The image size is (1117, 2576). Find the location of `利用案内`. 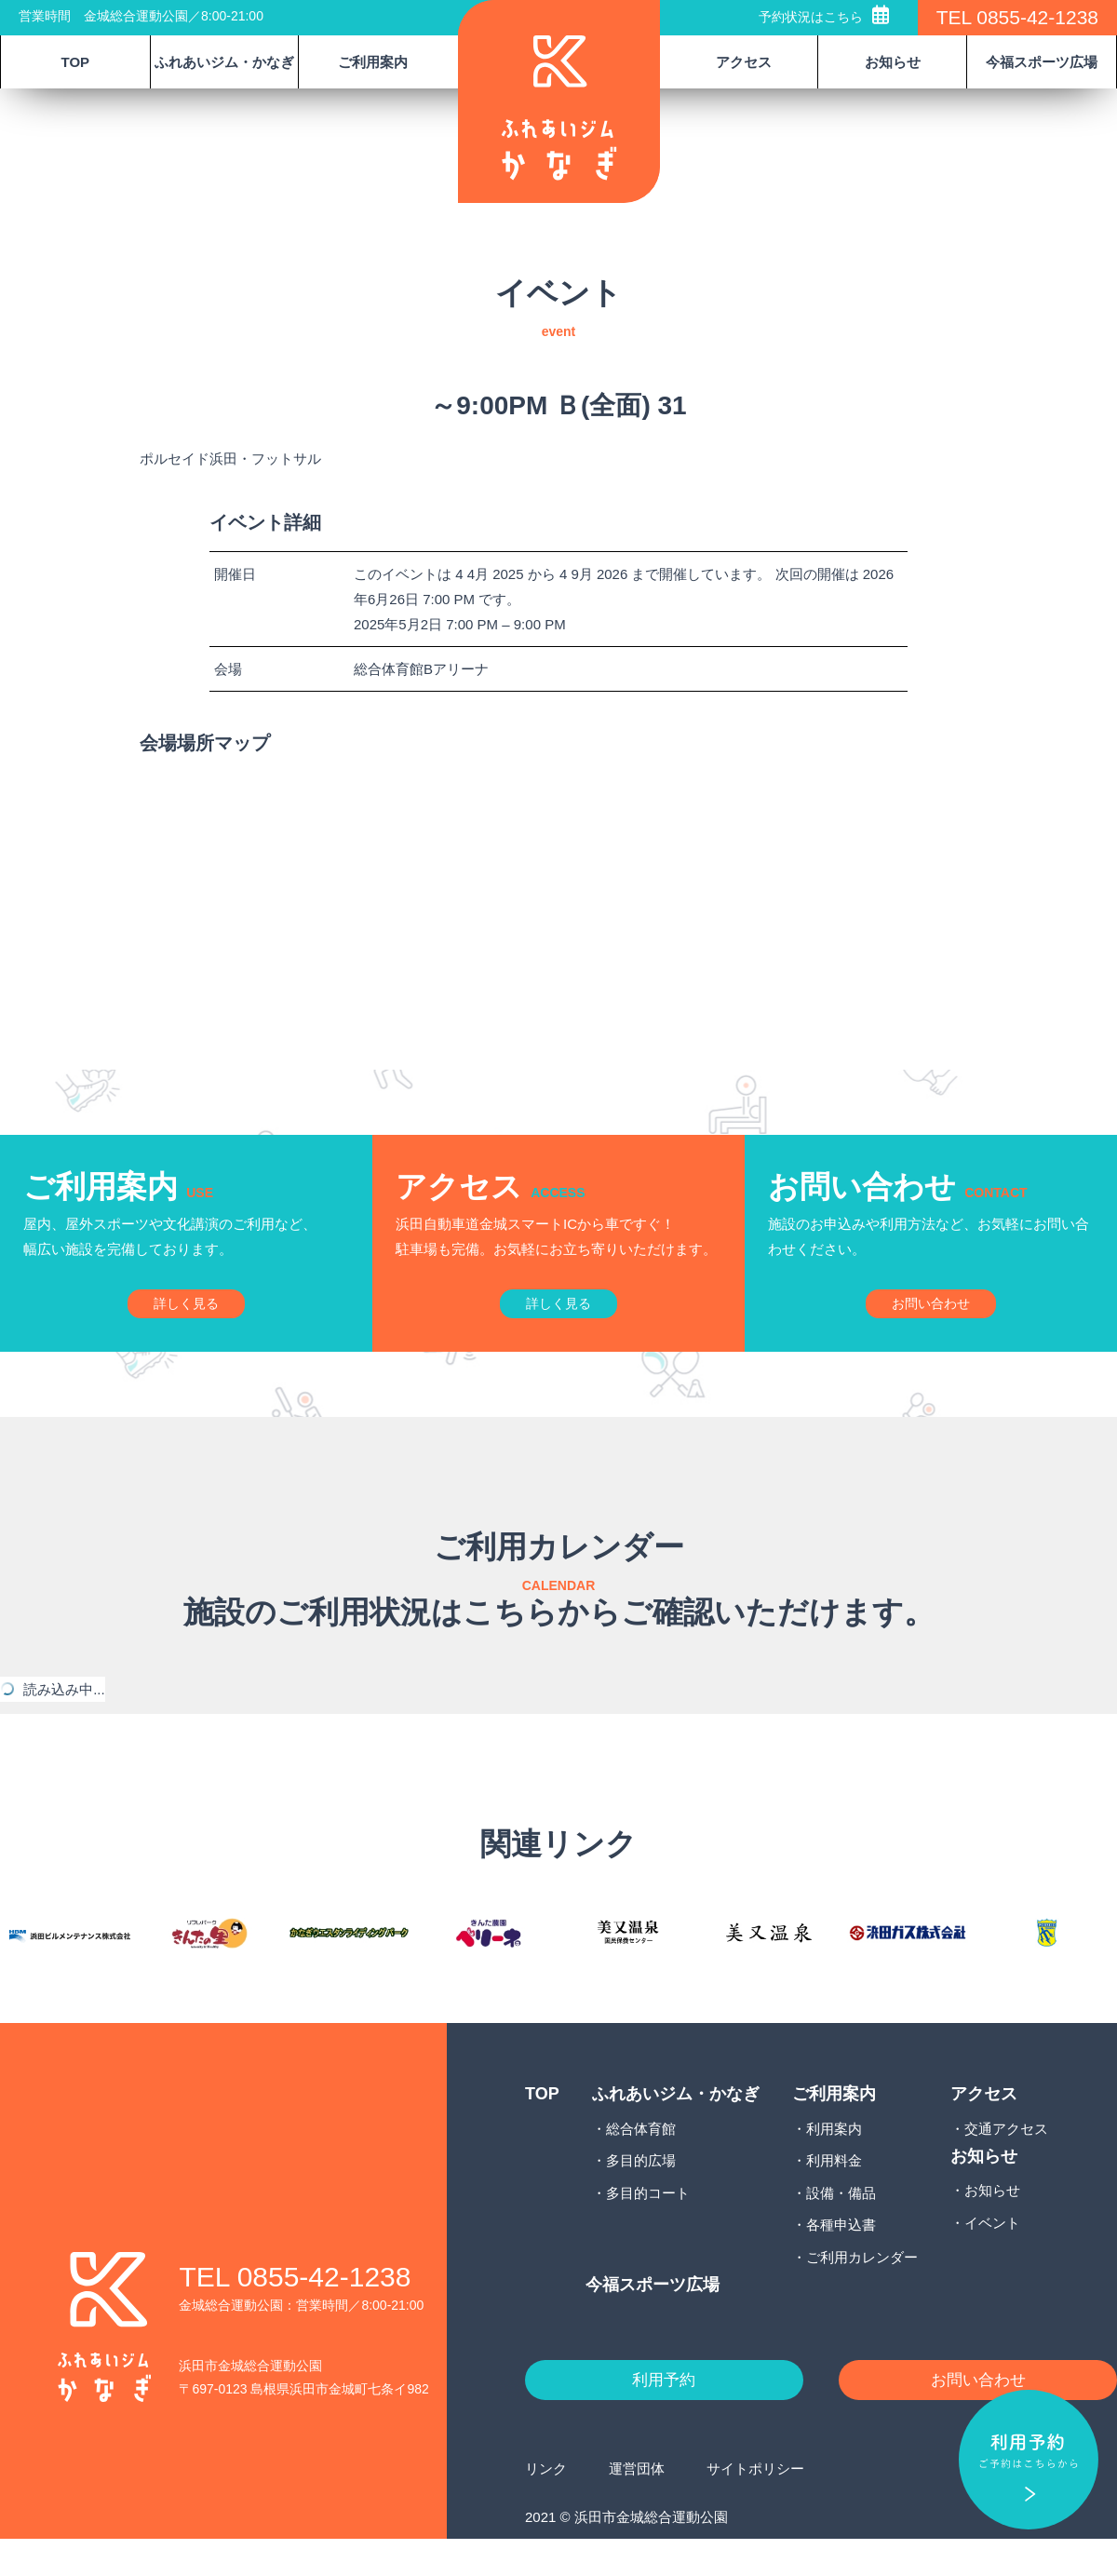

利用案内 is located at coordinates (834, 2161).